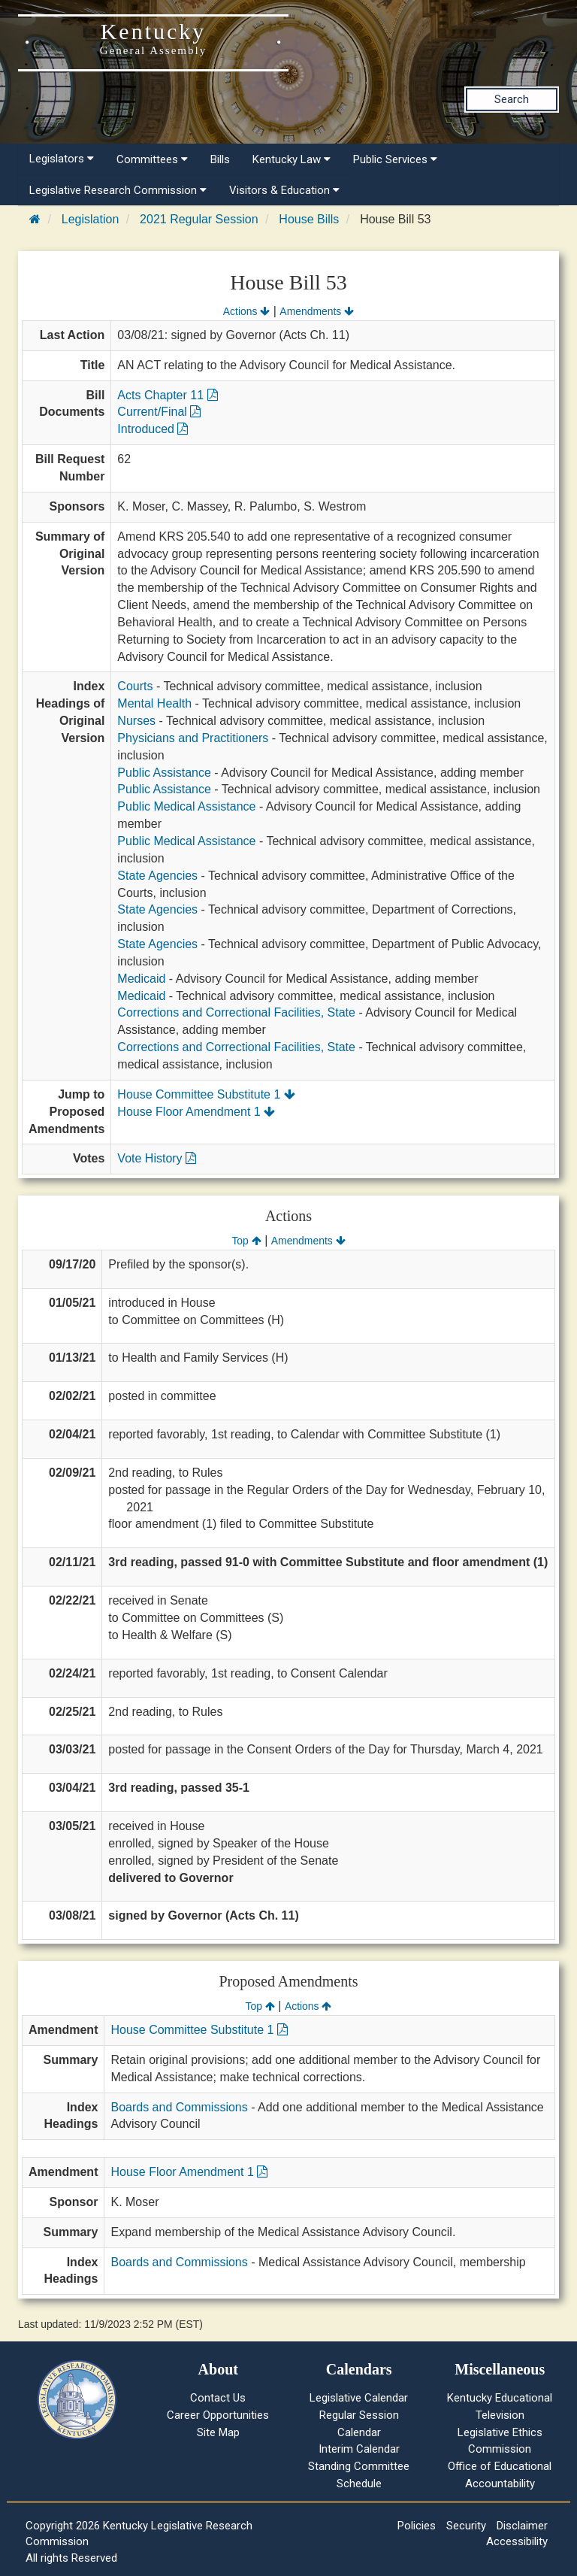 This screenshot has height=2576, width=577. I want to click on Visitors & Education, so click(284, 190).